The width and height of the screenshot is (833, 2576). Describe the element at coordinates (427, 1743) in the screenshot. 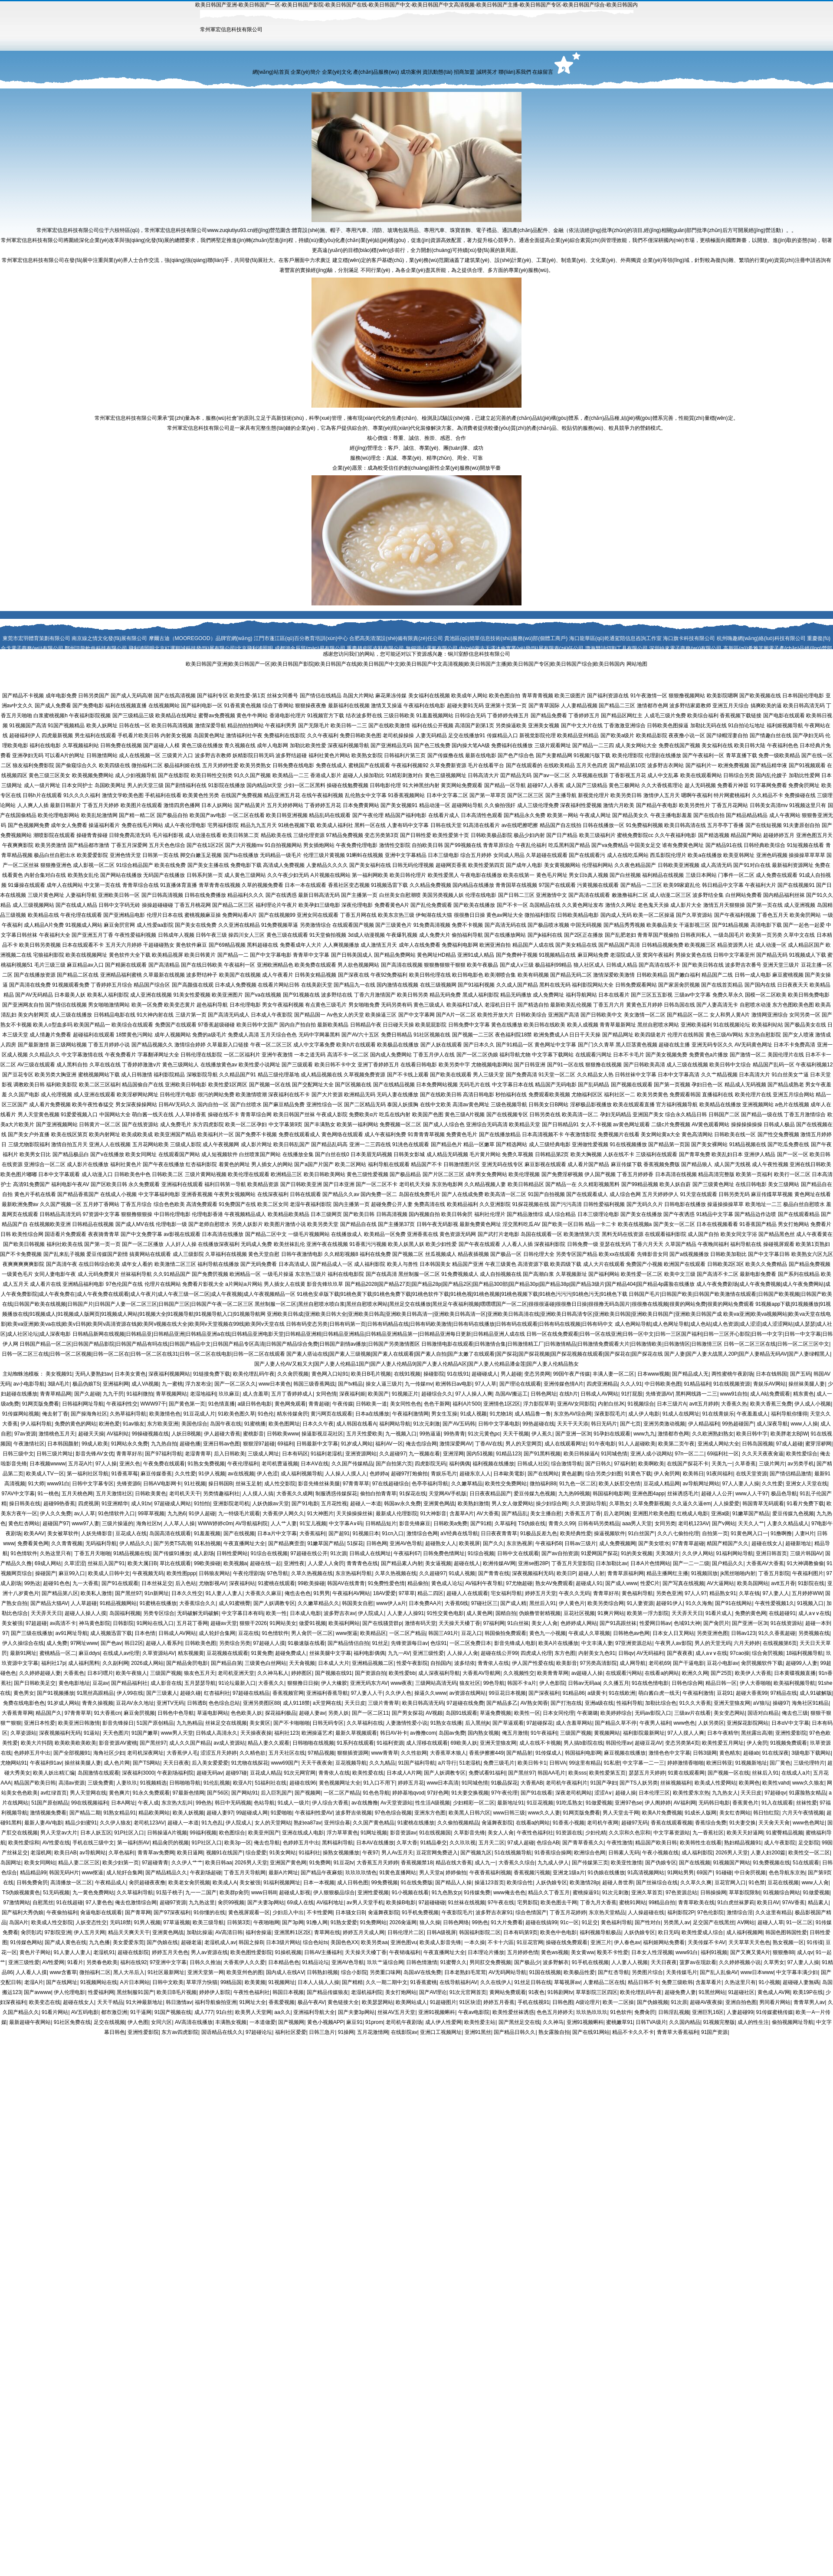

I see `成人淫移在线观看` at that location.